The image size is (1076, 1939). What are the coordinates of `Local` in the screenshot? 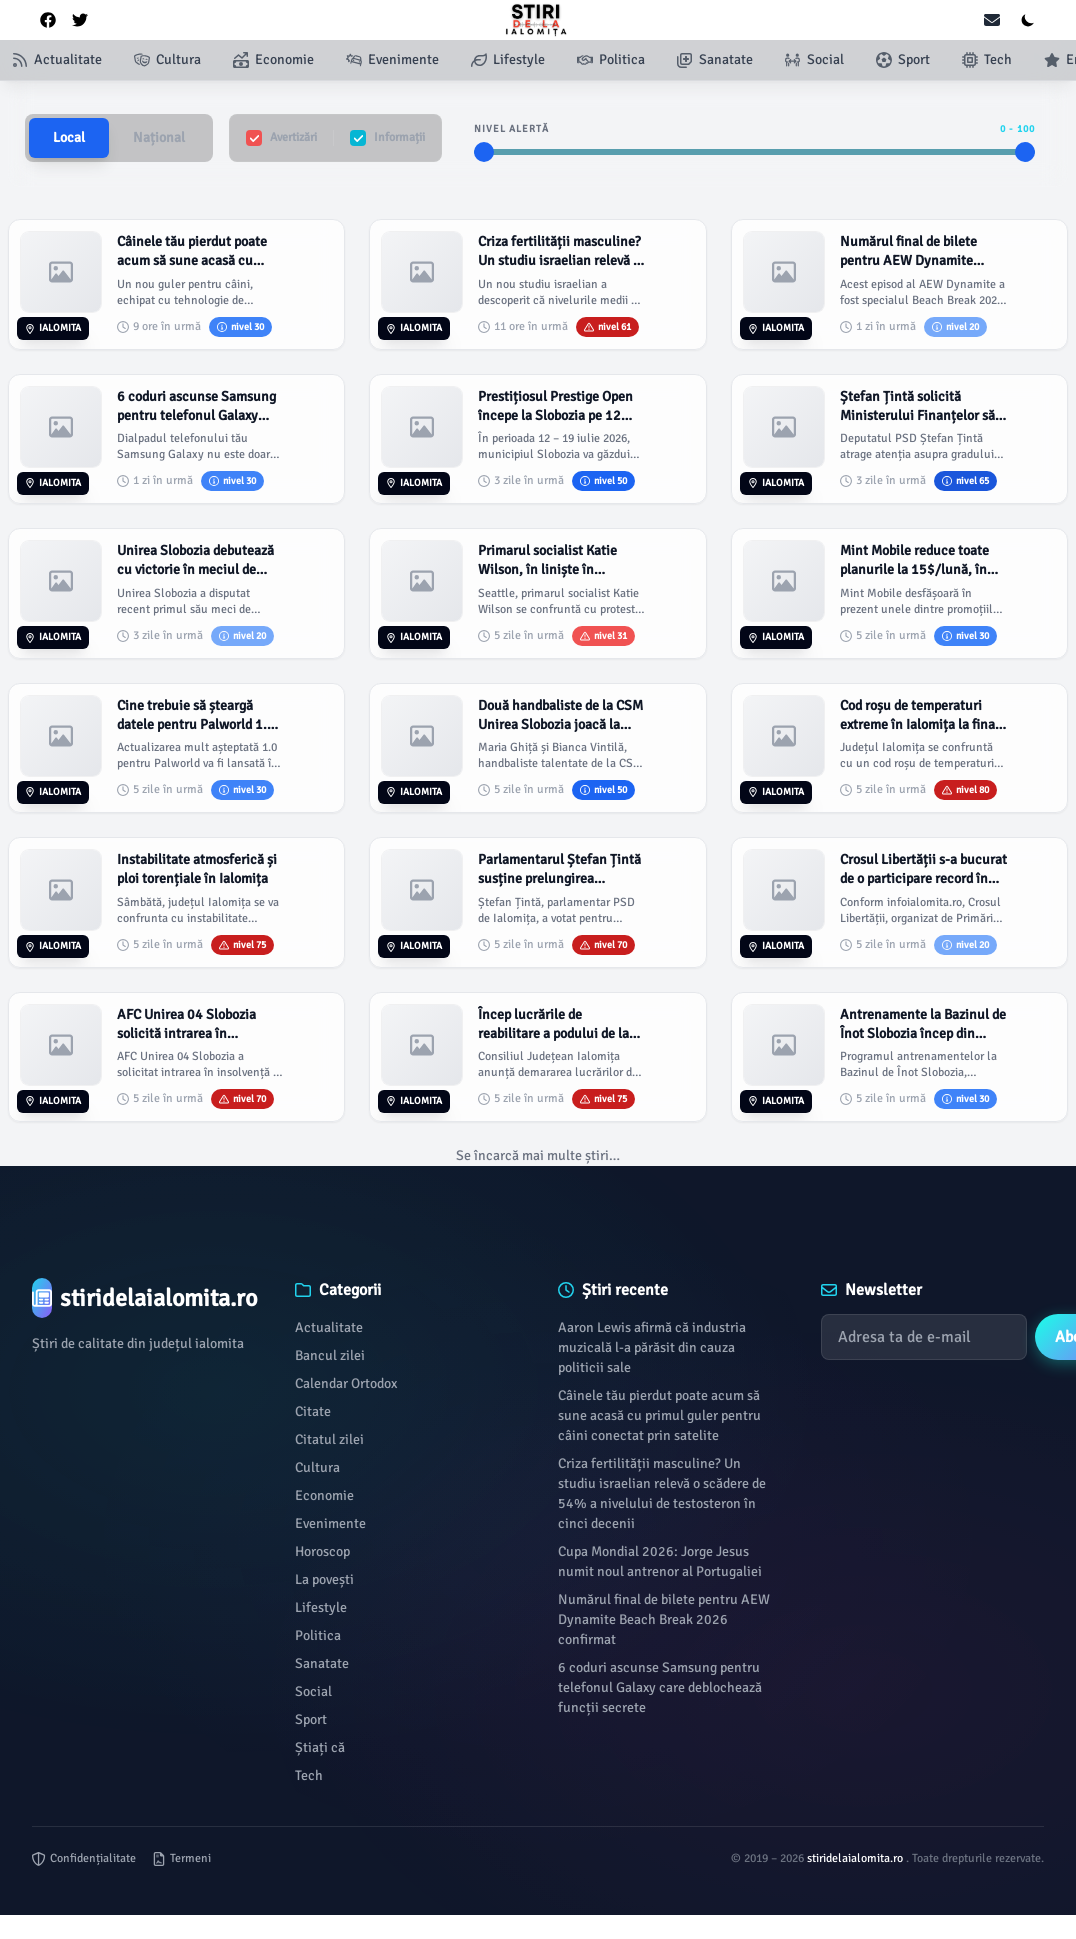 It's located at (69, 137).